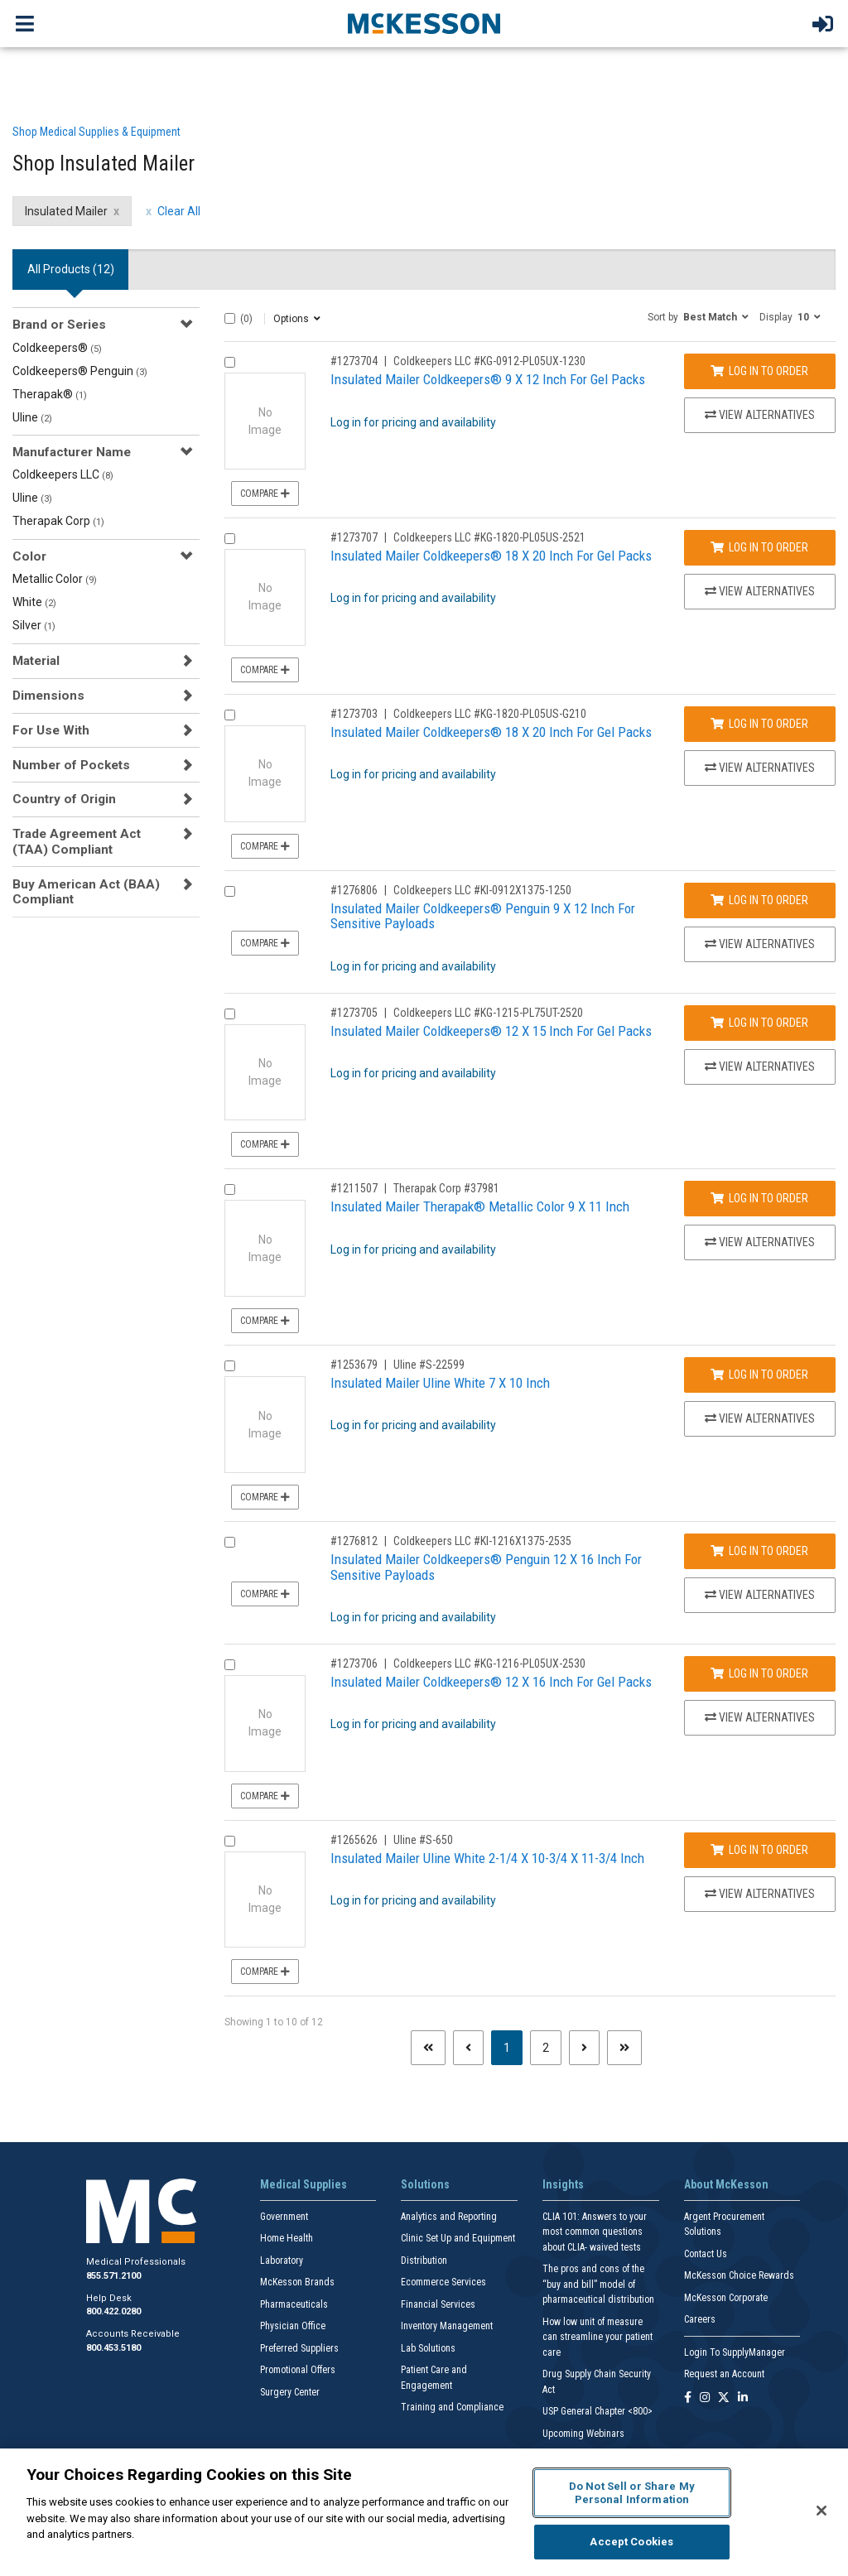  What do you see at coordinates (76, 841) in the screenshot?
I see `Trade Agreement Act (TAA) Compliant` at bounding box center [76, 841].